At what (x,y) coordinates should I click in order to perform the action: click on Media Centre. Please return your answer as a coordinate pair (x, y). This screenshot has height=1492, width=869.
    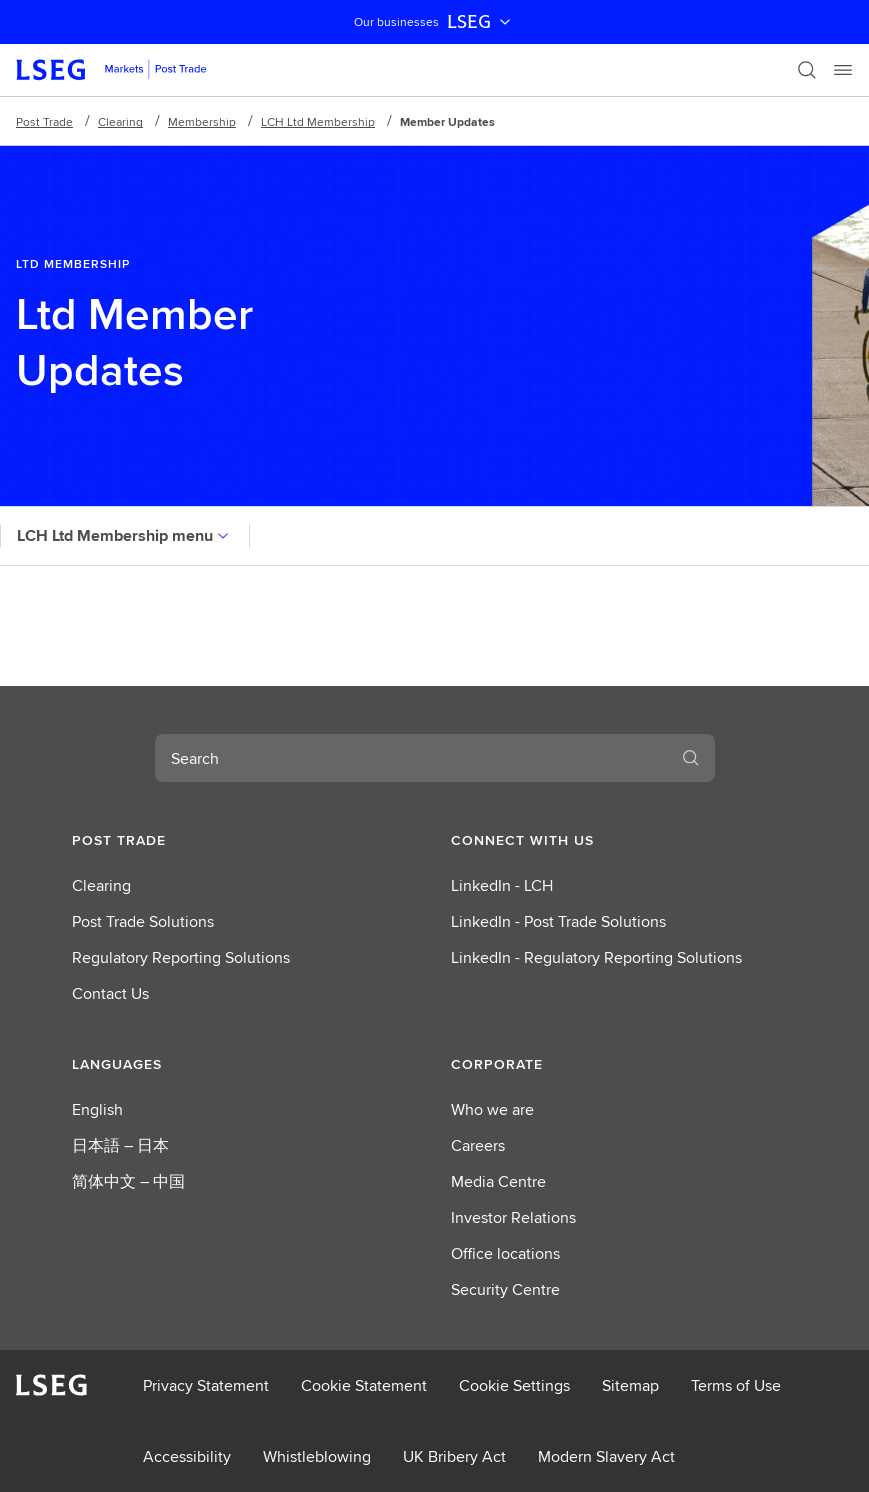
    Looking at the image, I should click on (498, 1181).